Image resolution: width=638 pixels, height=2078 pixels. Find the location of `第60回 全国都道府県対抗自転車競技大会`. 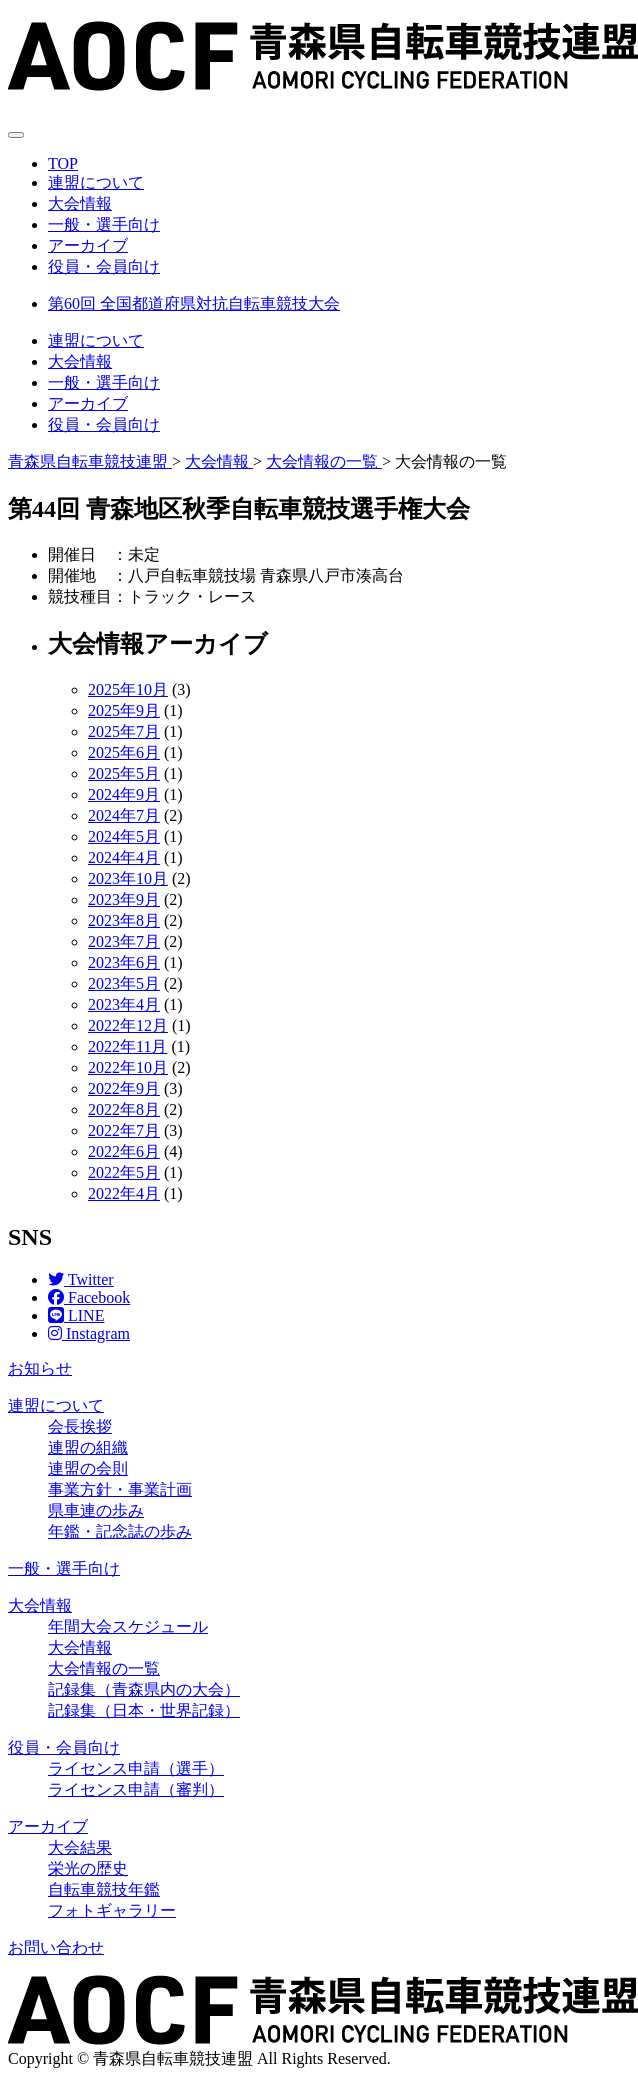

第60回 全国都道府県対抗自転車競技大会 is located at coordinates (194, 303).